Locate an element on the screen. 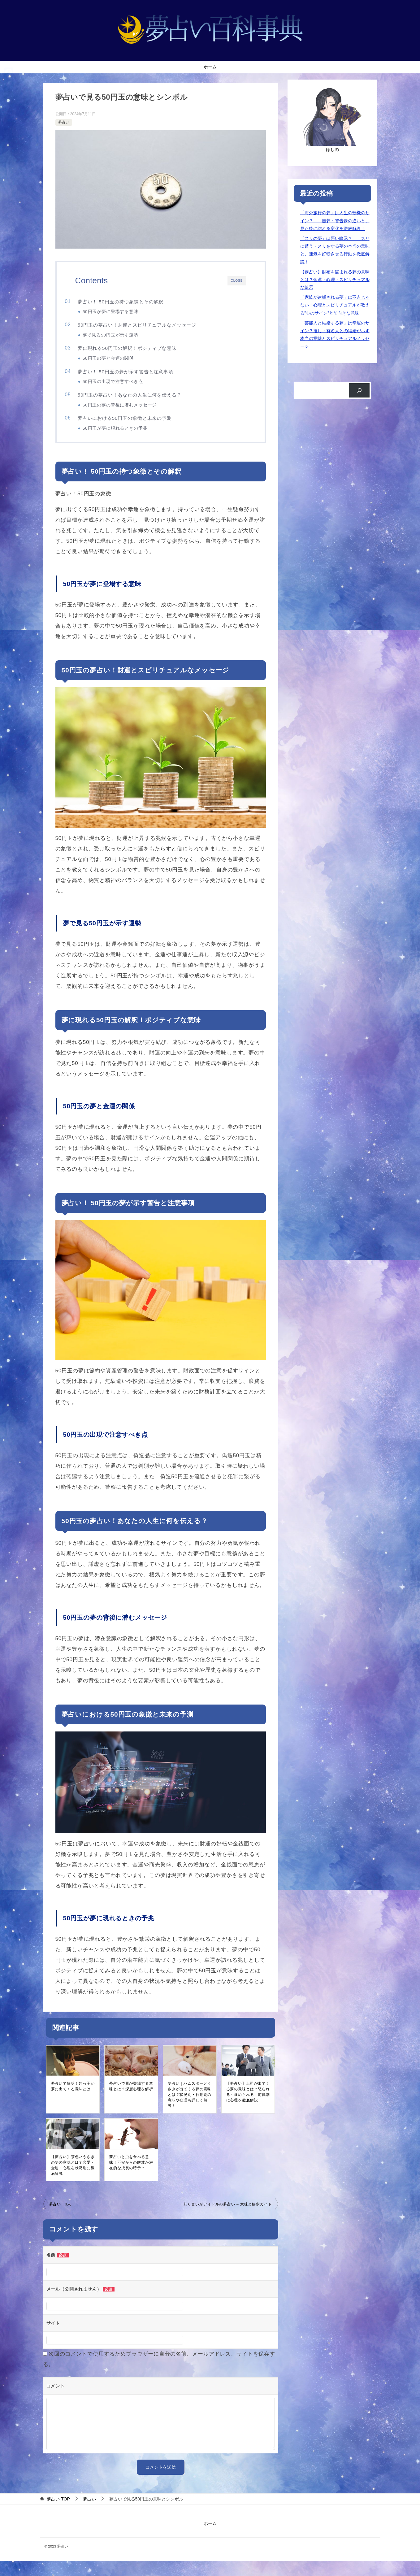 The width and height of the screenshot is (420, 2576). 「家族が逮捕される夢」は不吉じゃない！心理とスピリチュアルが教える”心のサイン”と前向きな意味 is located at coordinates (335, 305).